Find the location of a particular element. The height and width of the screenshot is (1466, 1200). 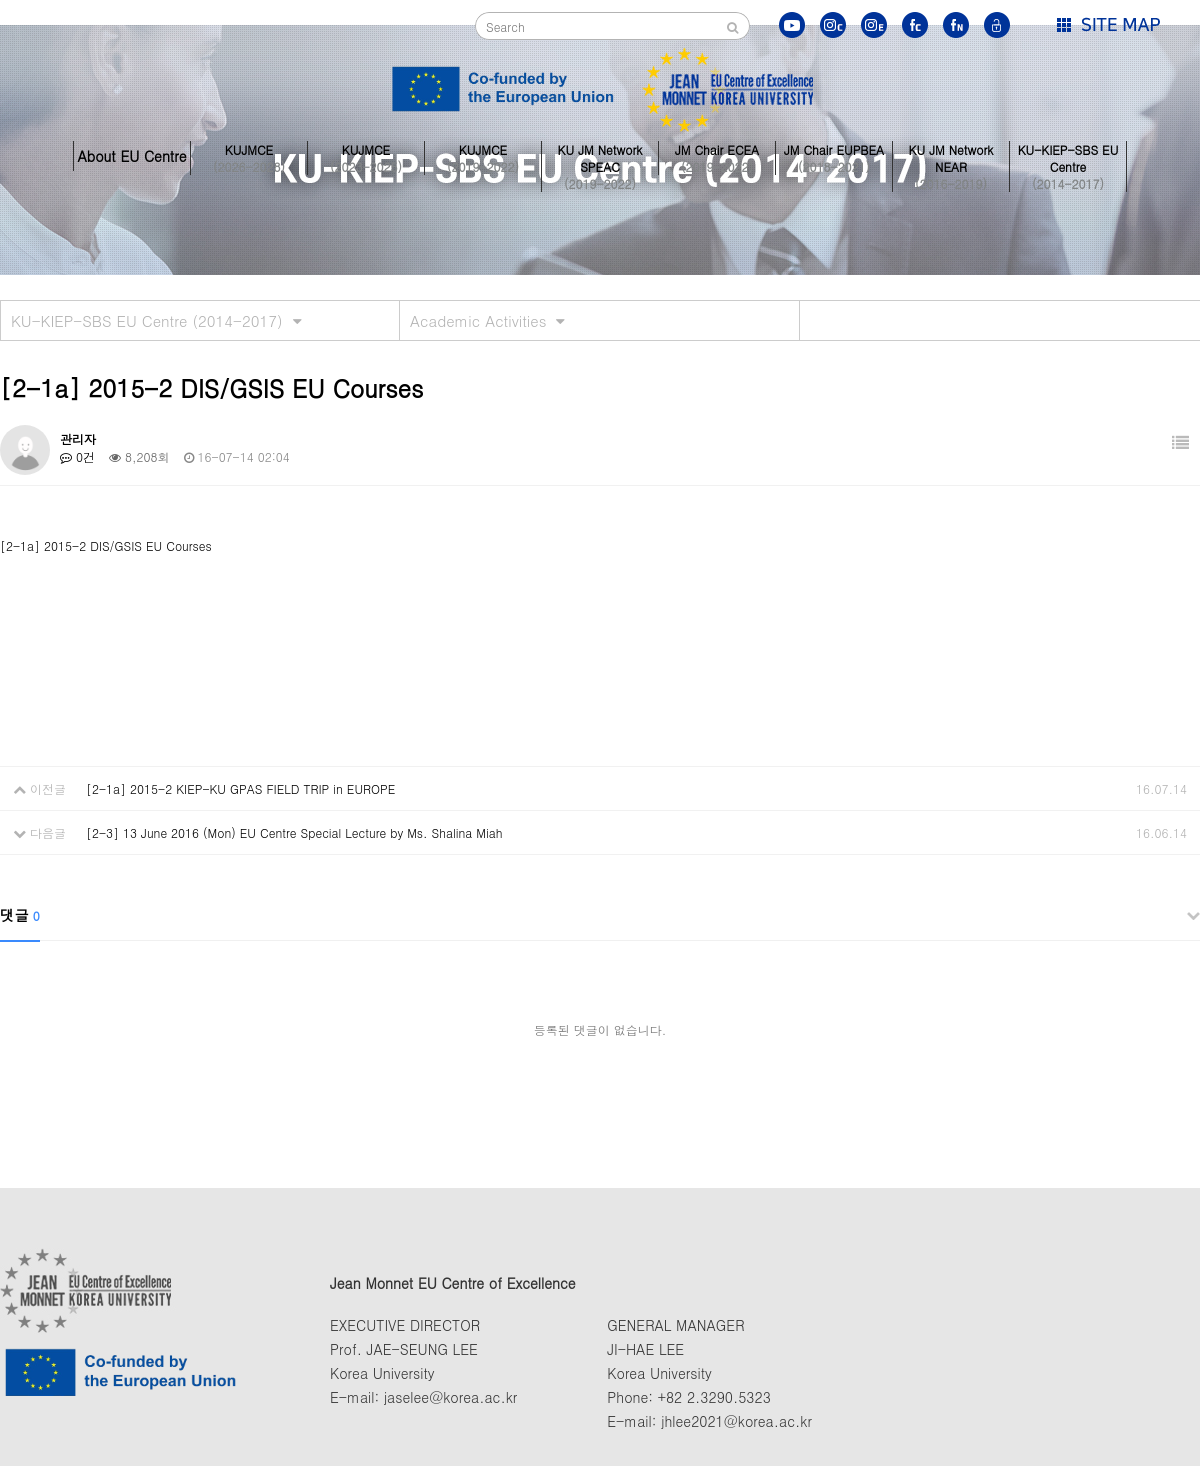

본문 바로가기 is located at coordinates (0, 0).